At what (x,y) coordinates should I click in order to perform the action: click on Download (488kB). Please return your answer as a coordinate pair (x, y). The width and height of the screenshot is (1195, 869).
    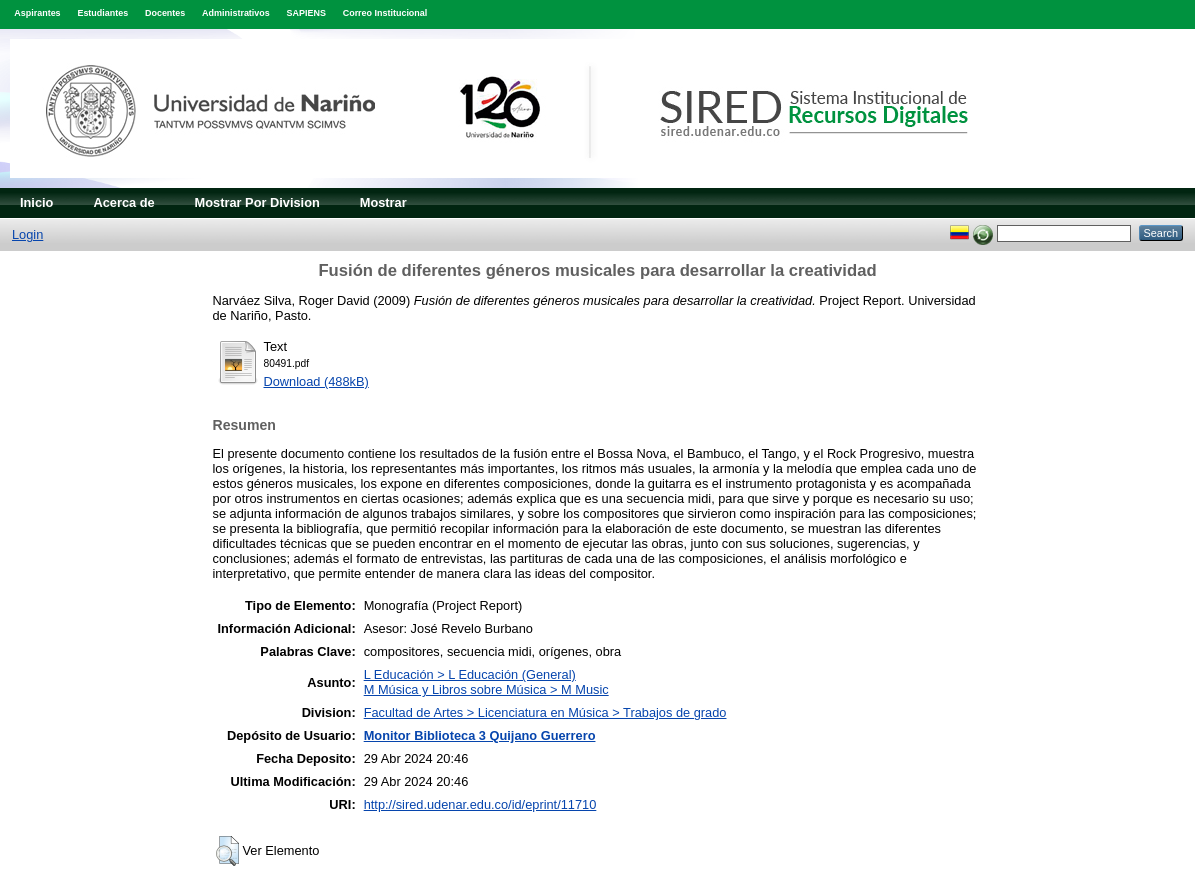
    Looking at the image, I should click on (316, 381).